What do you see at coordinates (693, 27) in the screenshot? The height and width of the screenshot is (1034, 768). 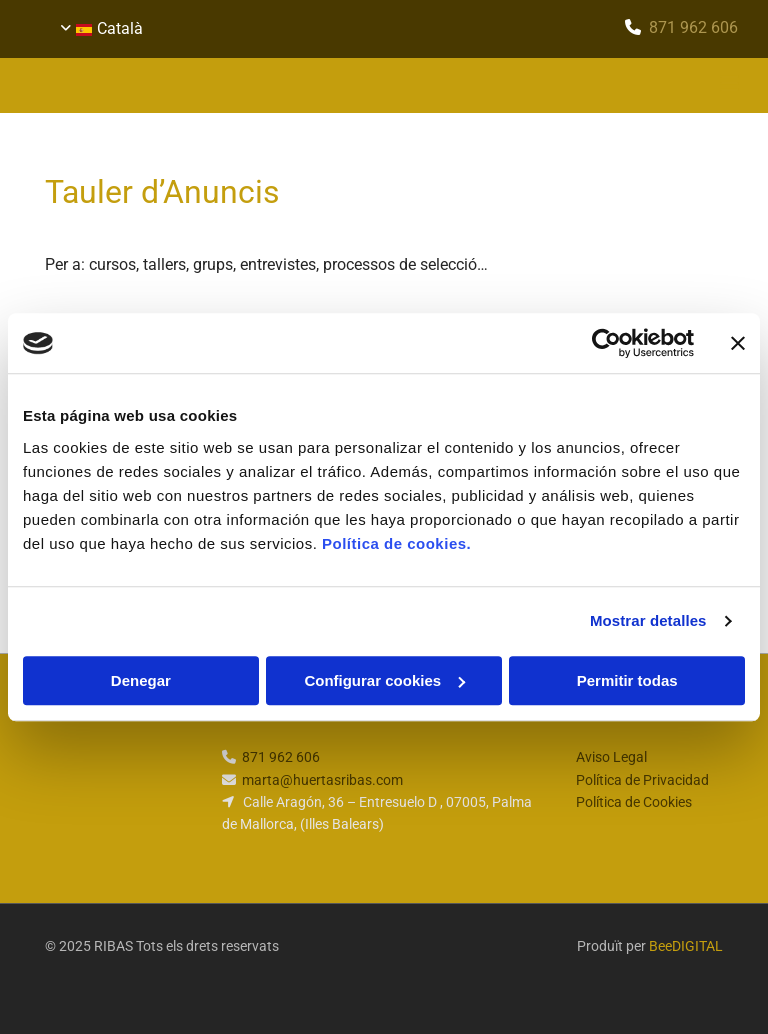 I see `​871 962 606` at bounding box center [693, 27].